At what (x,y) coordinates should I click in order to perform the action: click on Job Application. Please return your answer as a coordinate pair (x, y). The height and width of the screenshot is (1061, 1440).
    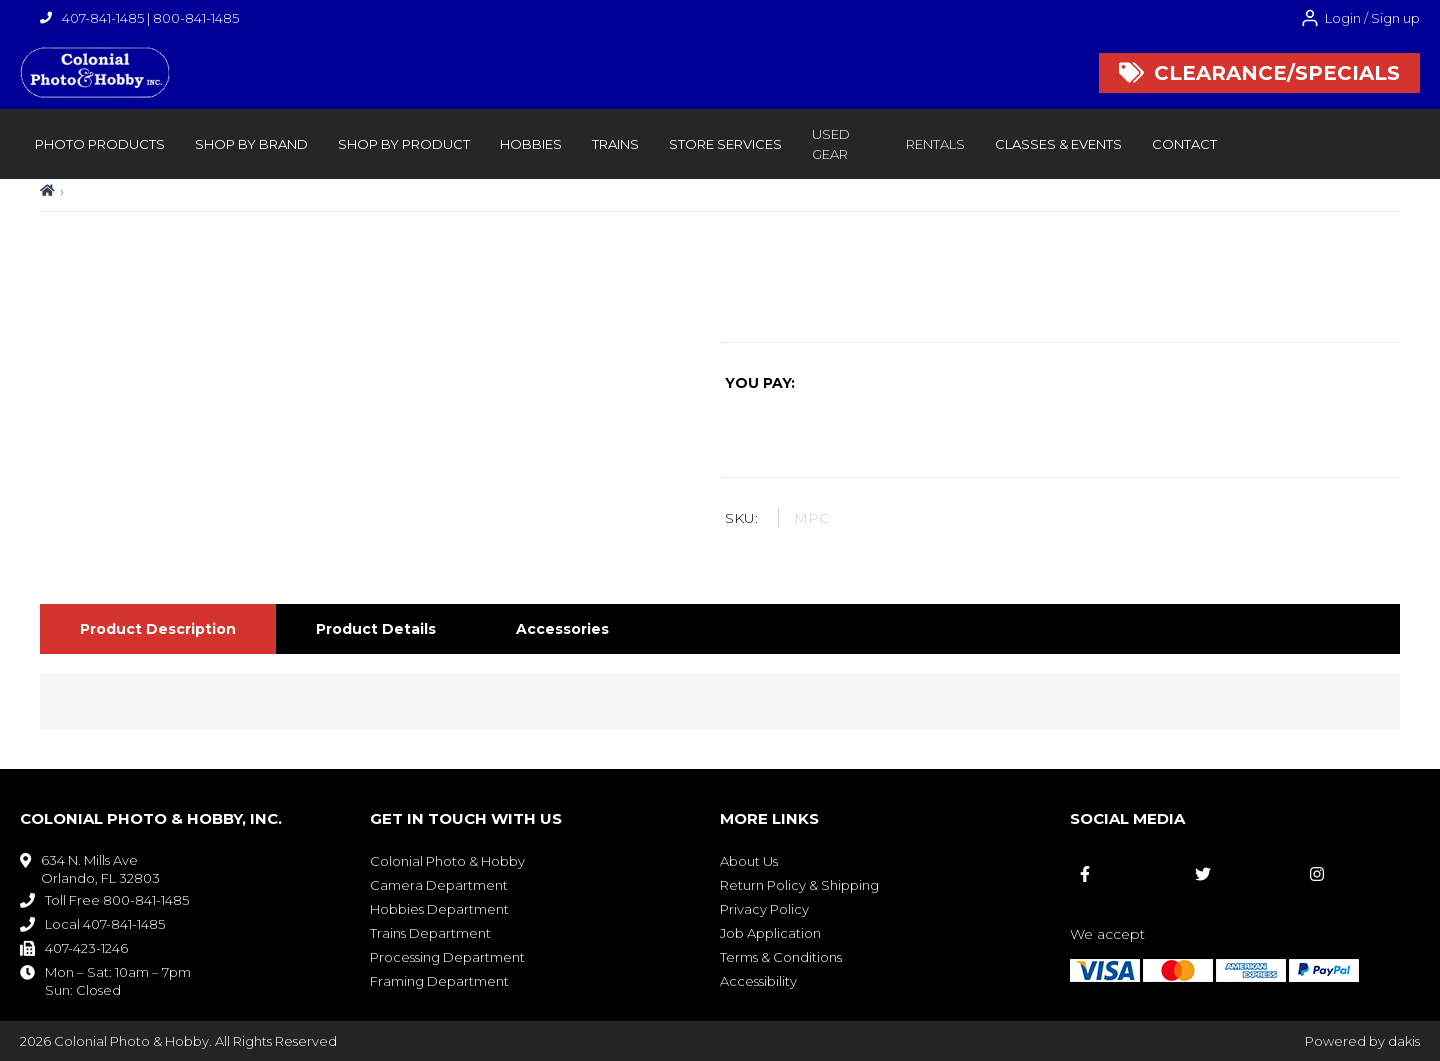
    Looking at the image, I should click on (770, 933).